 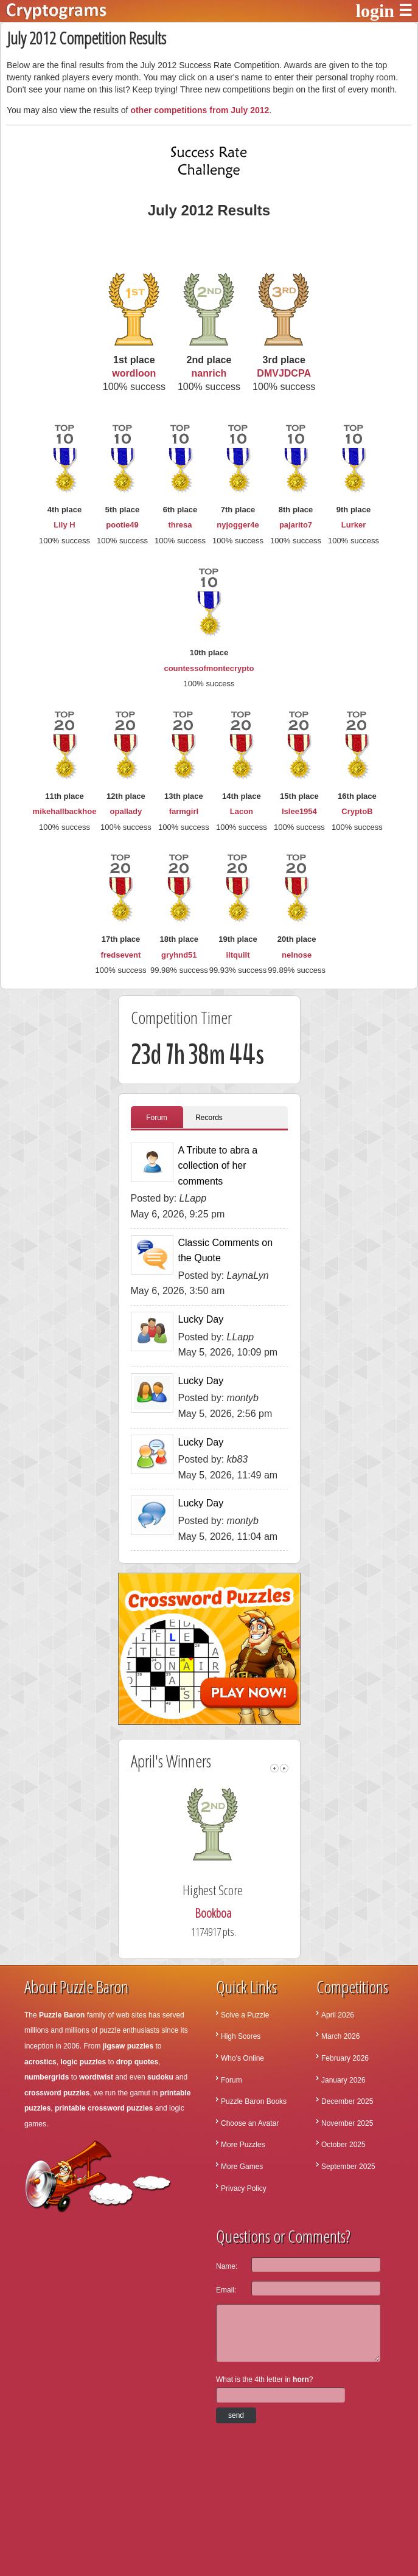 What do you see at coordinates (238, 524) in the screenshot?
I see `nyjogger4e` at bounding box center [238, 524].